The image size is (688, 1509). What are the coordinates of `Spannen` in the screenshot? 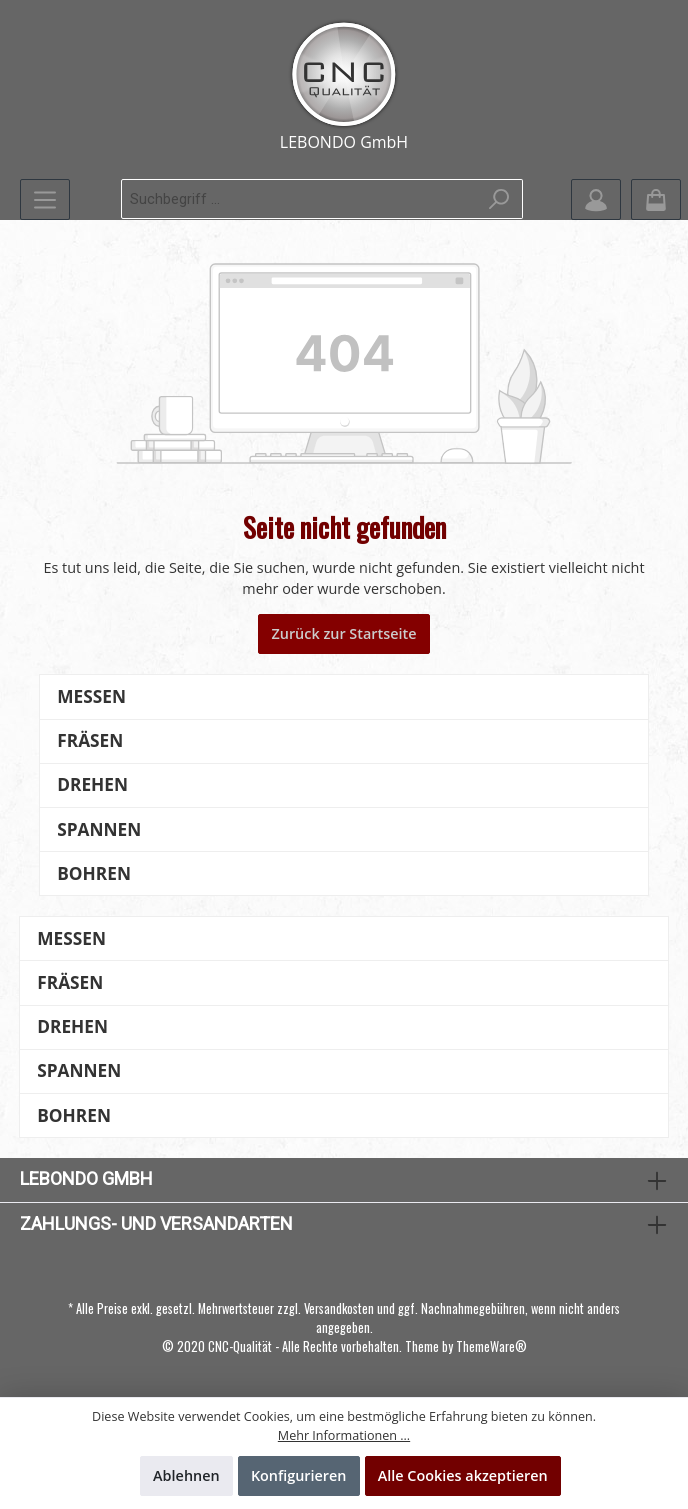 It's located at (99, 829).